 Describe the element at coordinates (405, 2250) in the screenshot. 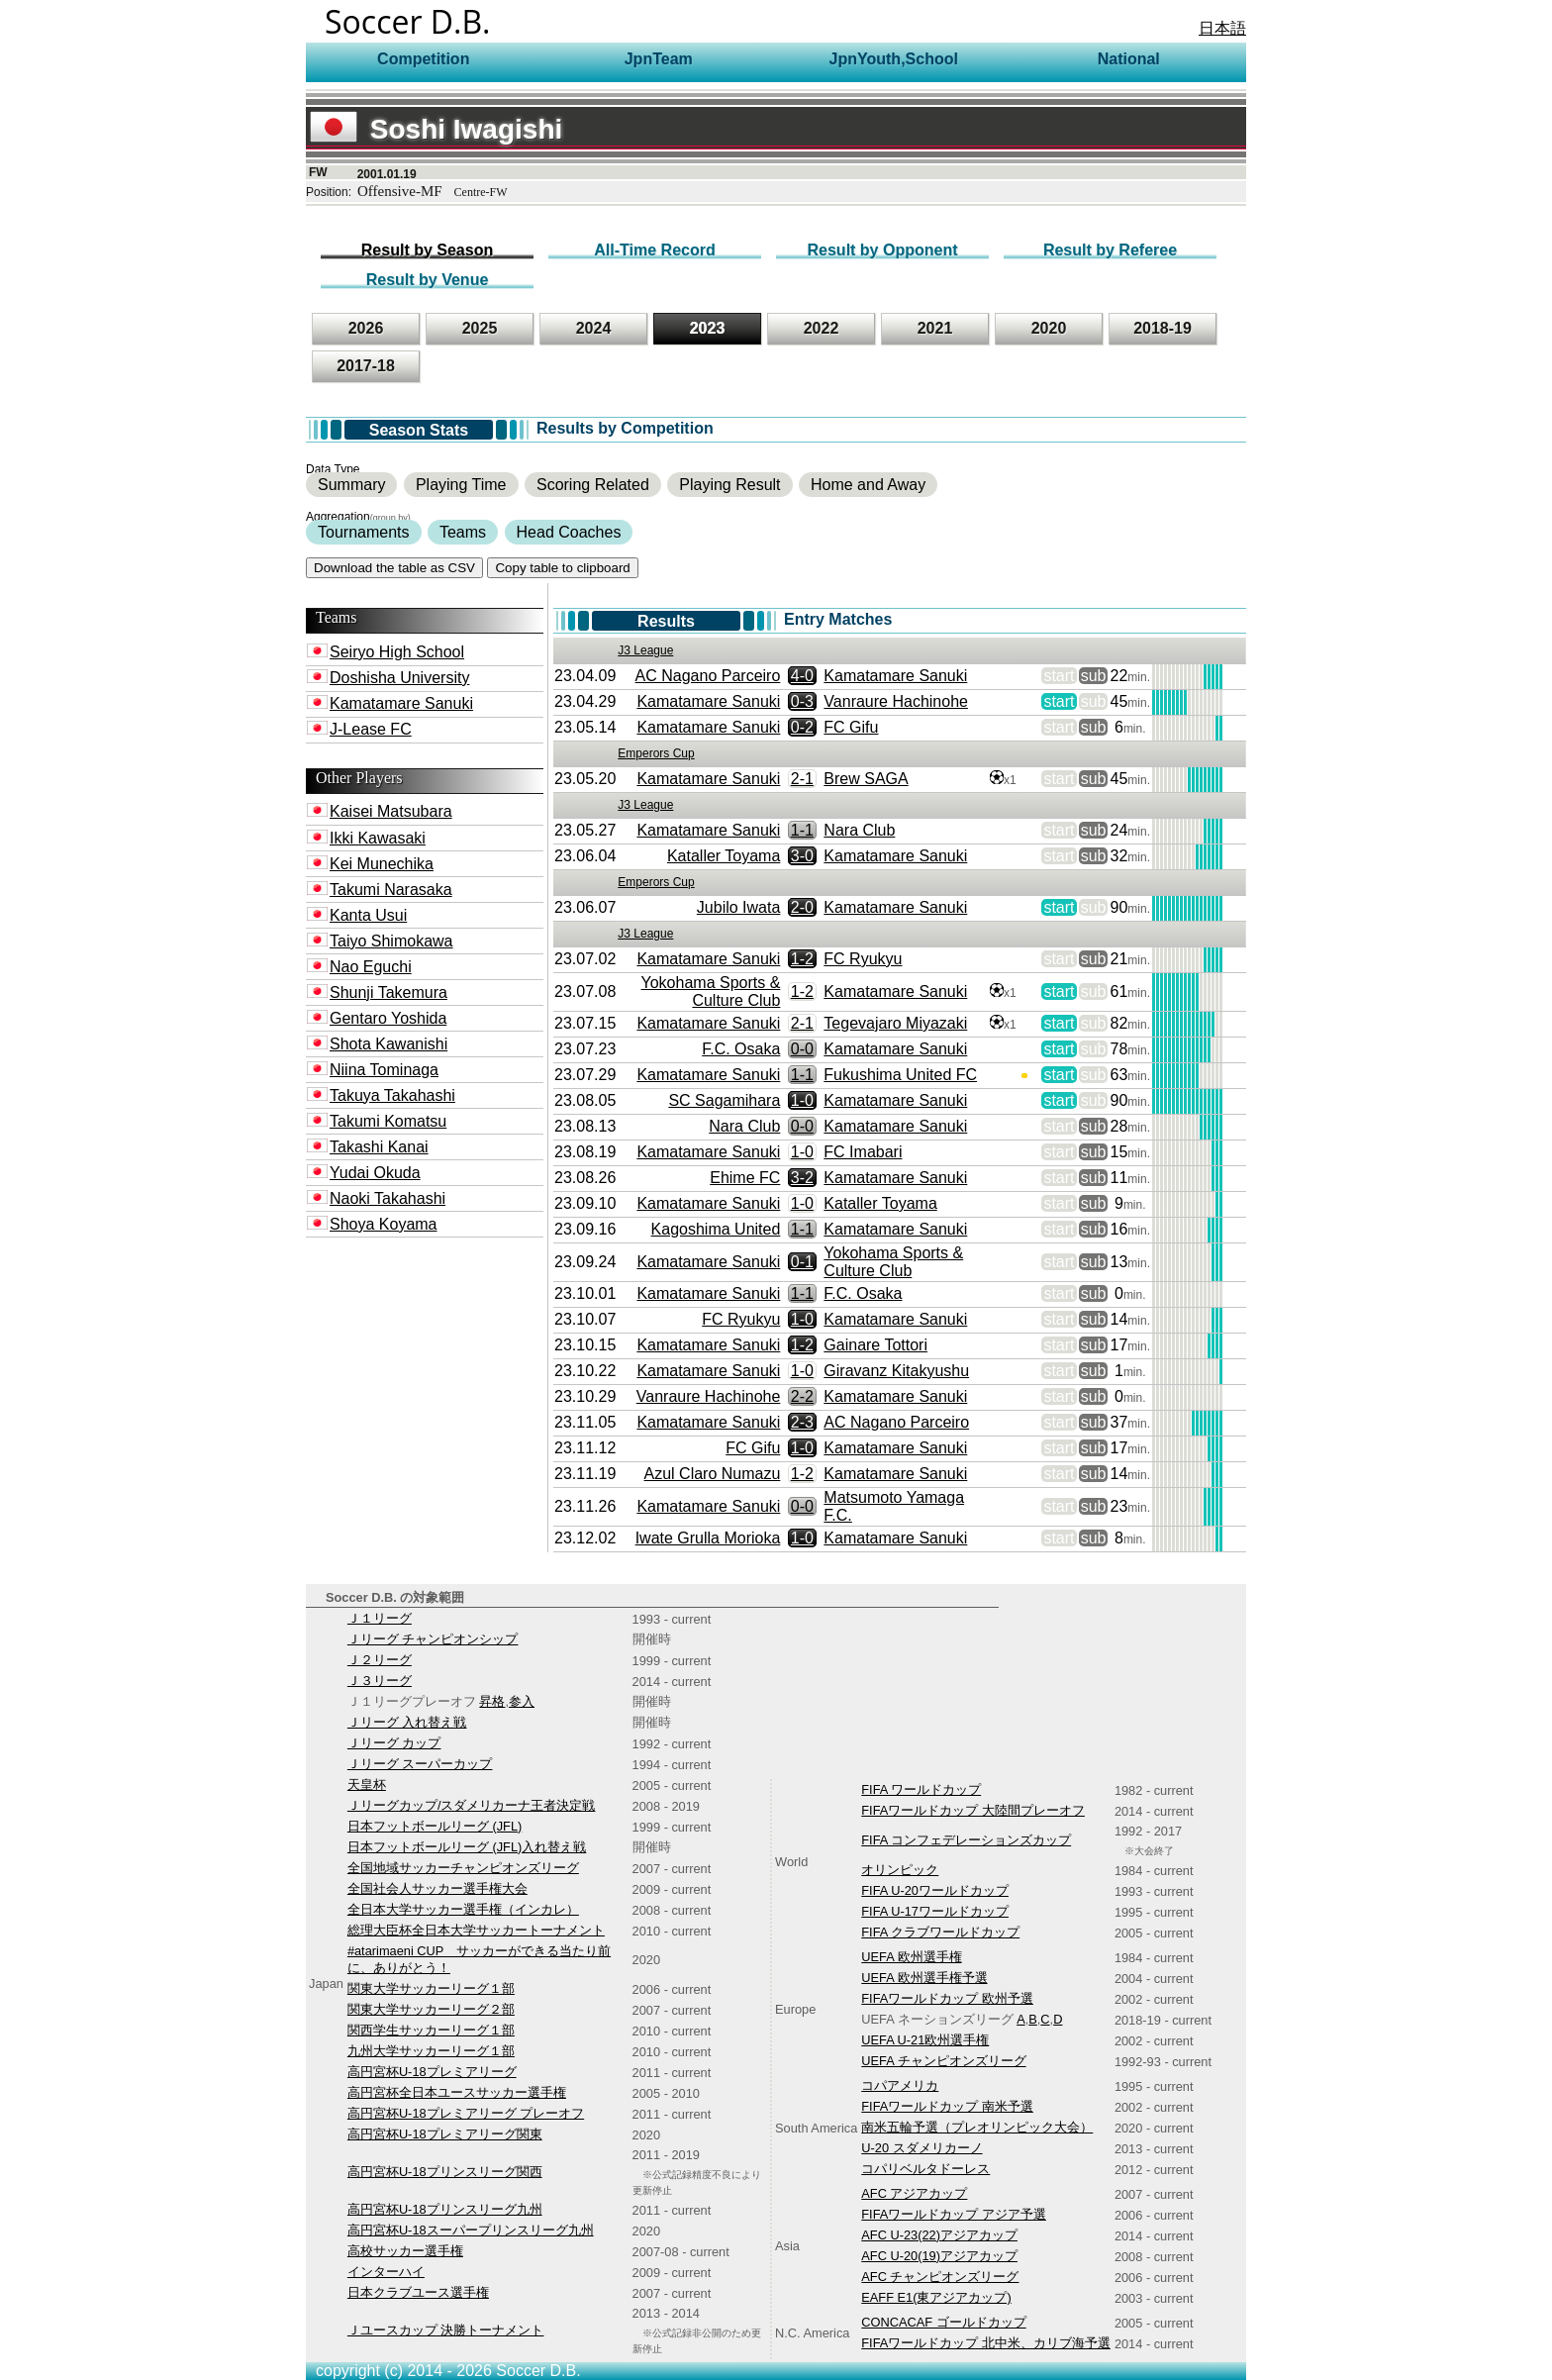

I see `高校サッカー選手権` at that location.